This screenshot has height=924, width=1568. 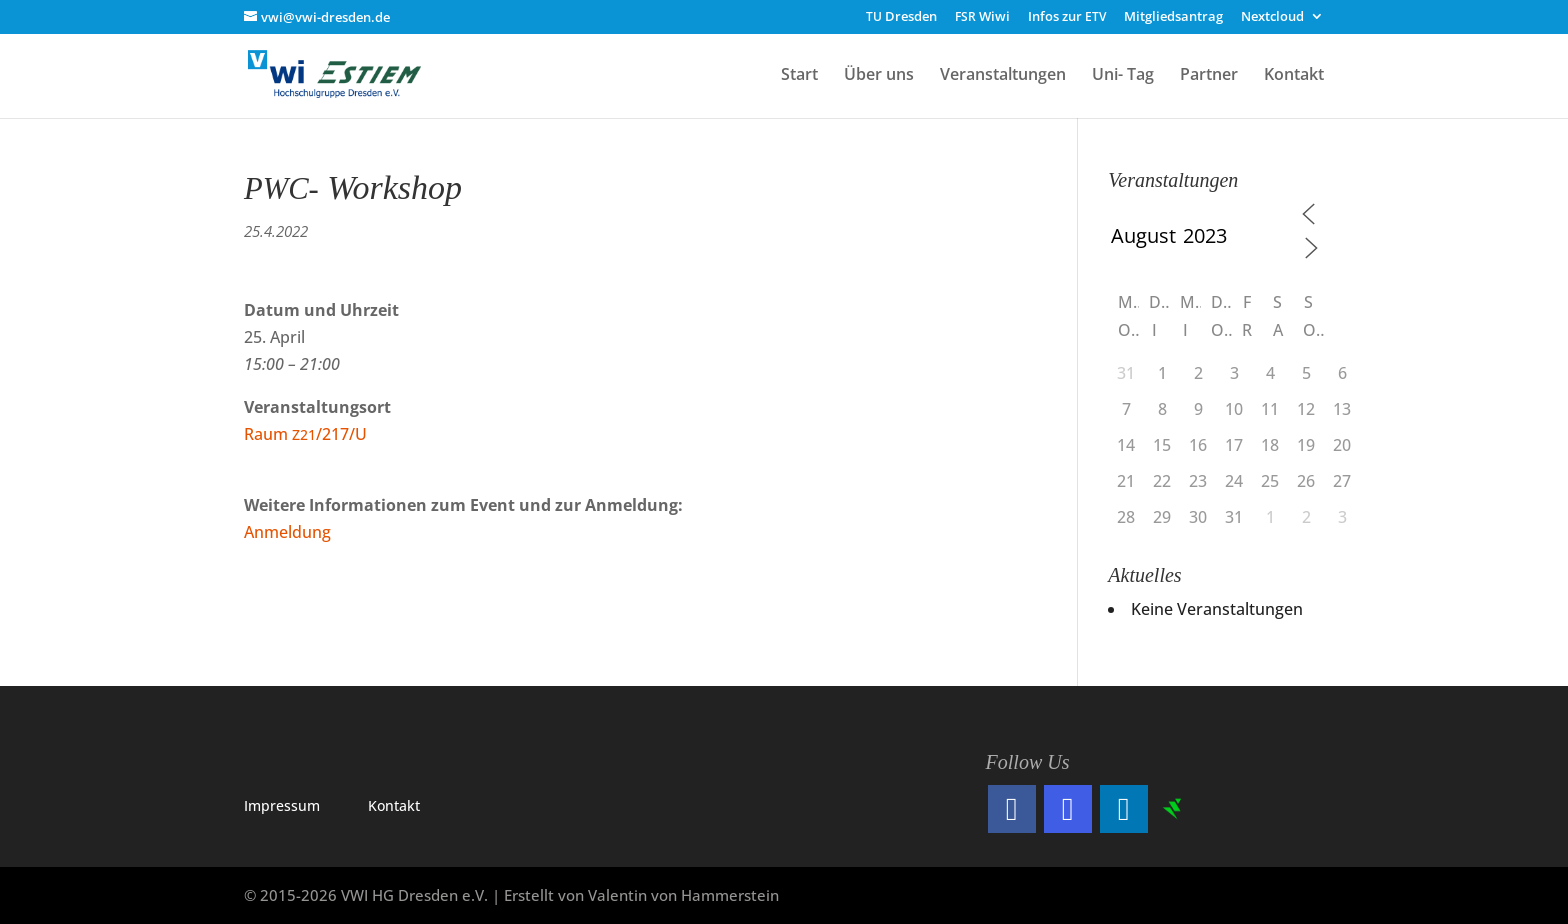 I want to click on Infos zur, so click(x=1067, y=17).